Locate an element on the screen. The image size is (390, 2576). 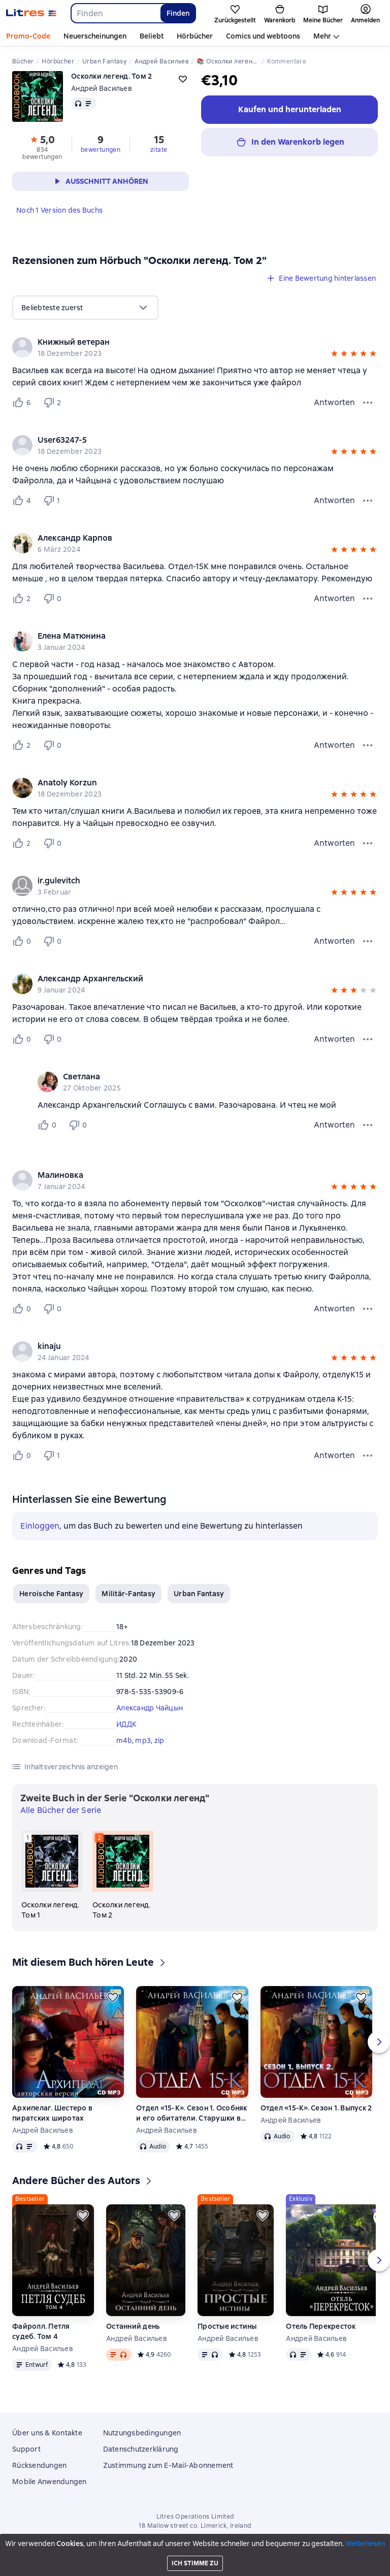
Nutzungsbedingungen is located at coordinates (142, 2432).